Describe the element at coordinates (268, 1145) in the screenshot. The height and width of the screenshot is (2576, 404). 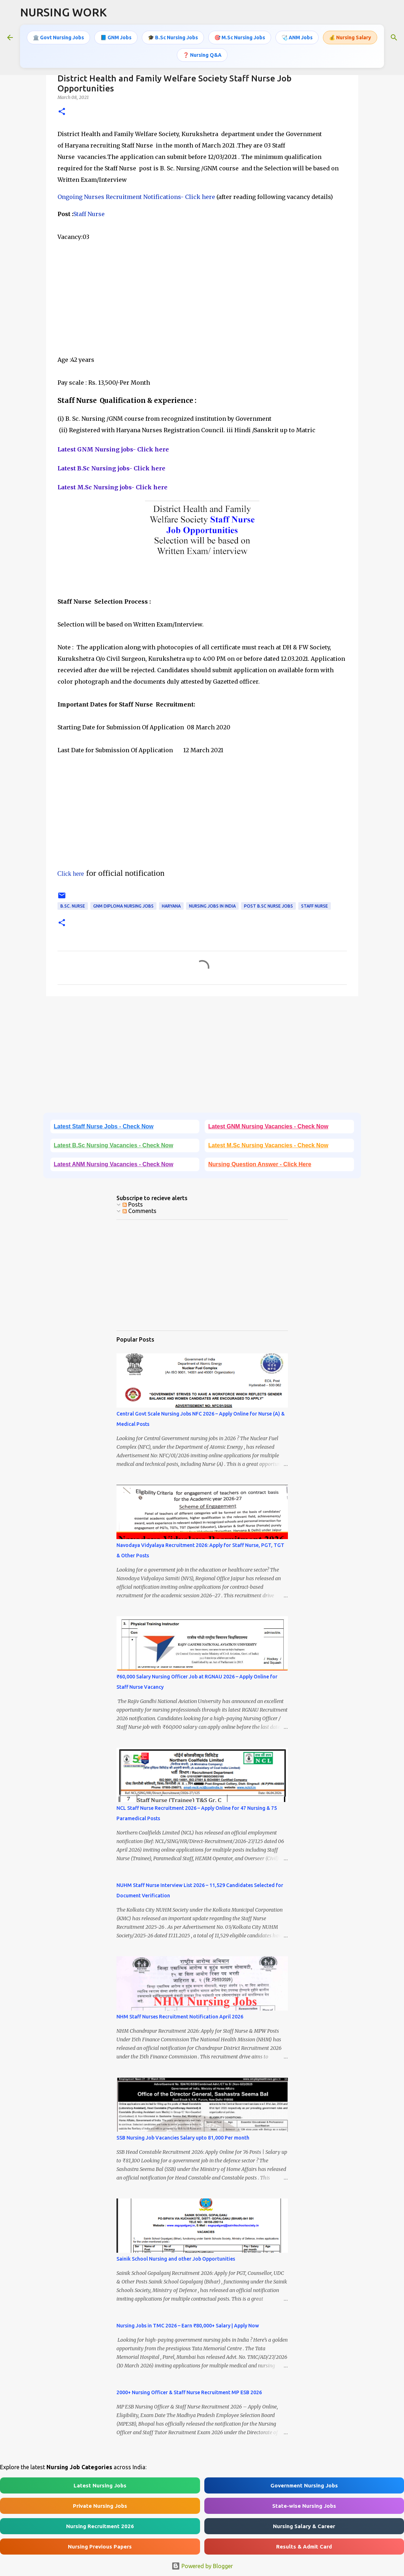
I see `Latest M.Sc Nursing Vacancies - Check Now` at that location.